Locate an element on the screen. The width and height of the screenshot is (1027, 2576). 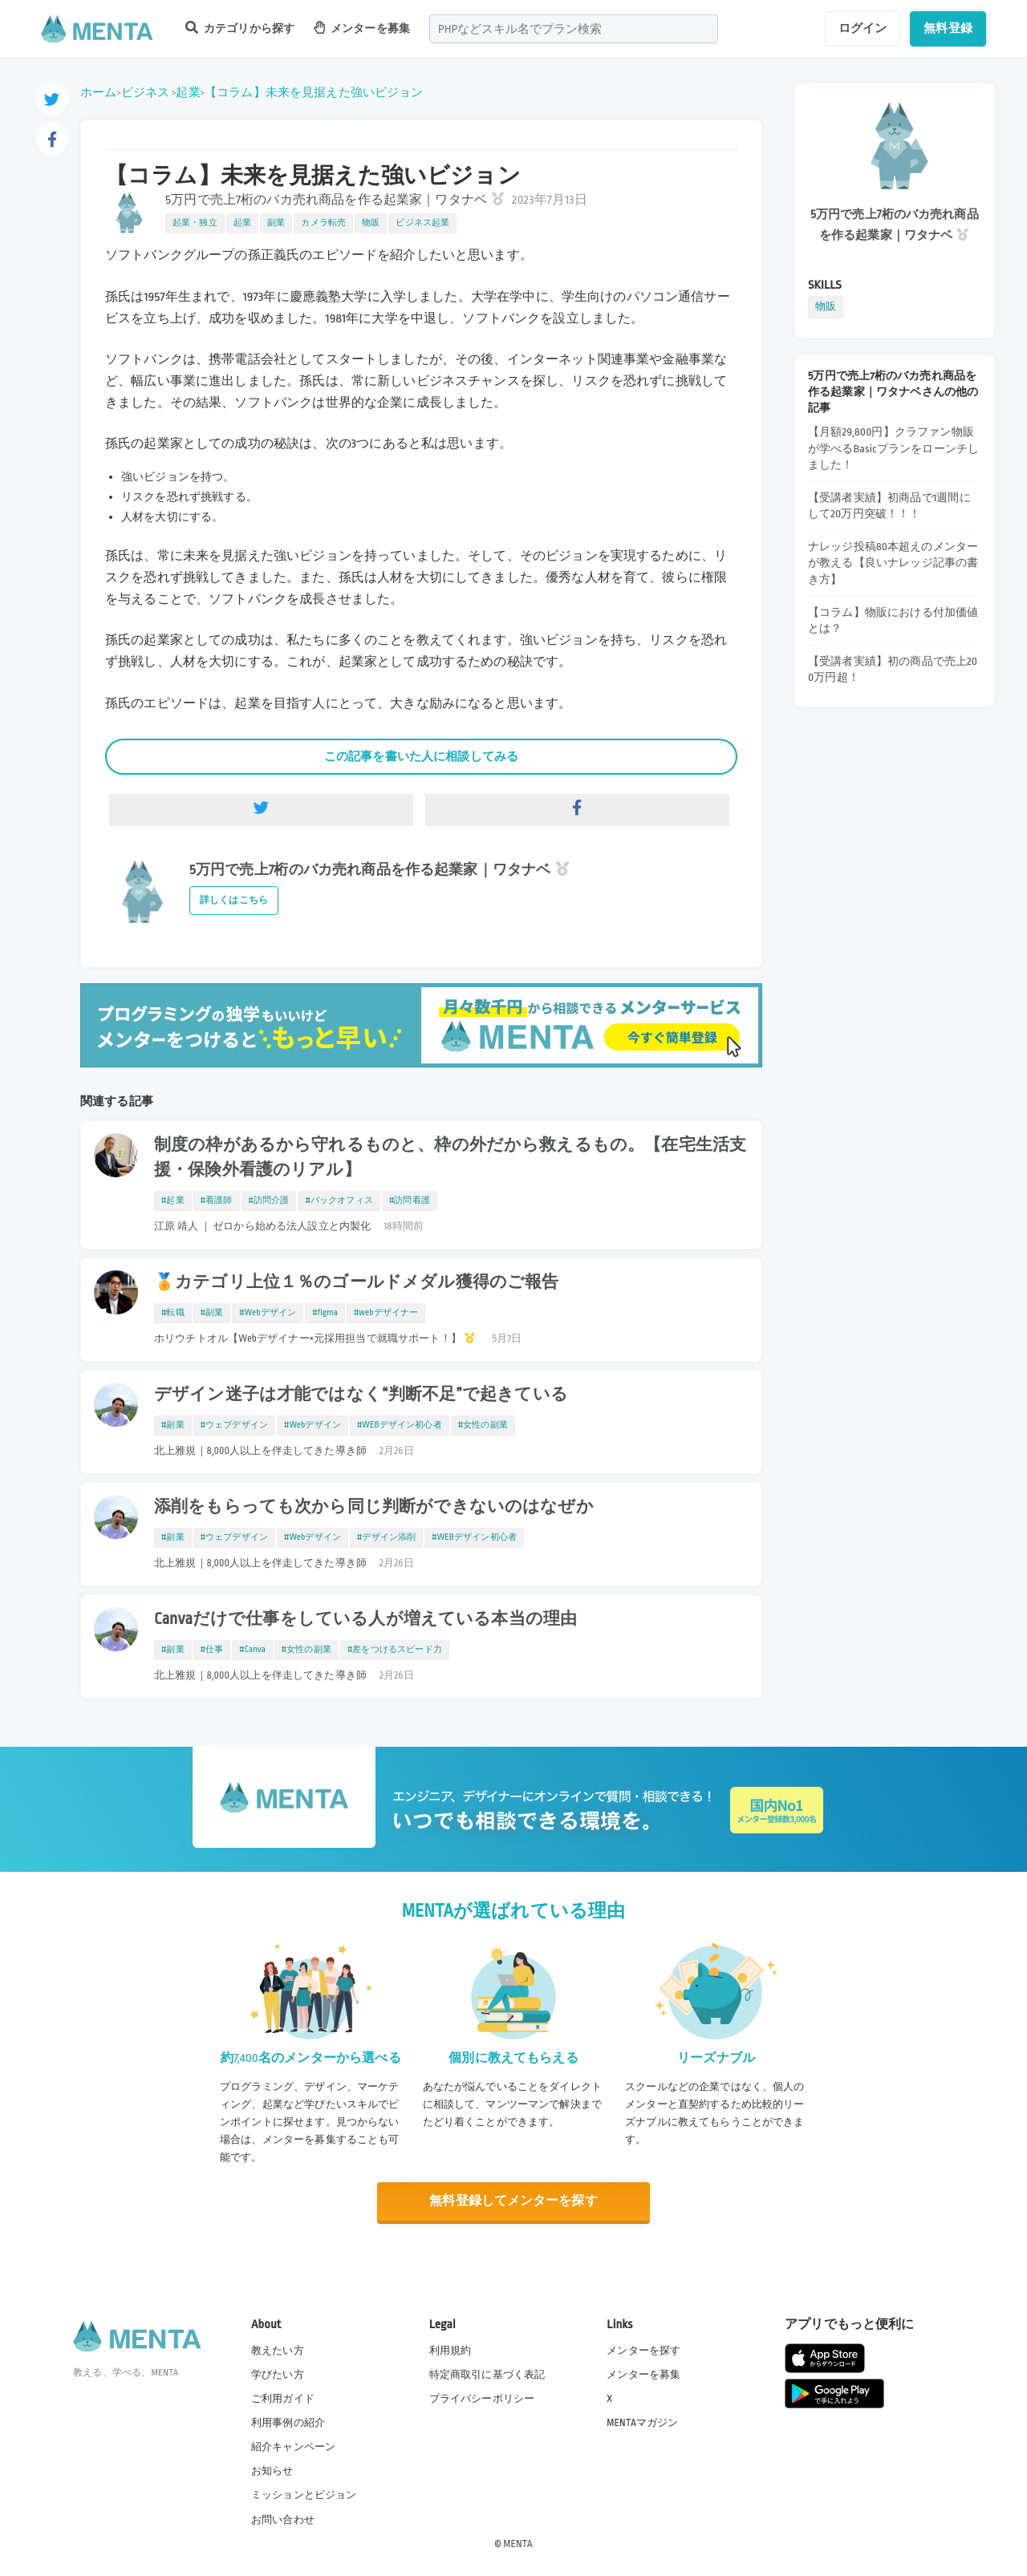
#起業 is located at coordinates (173, 1200).